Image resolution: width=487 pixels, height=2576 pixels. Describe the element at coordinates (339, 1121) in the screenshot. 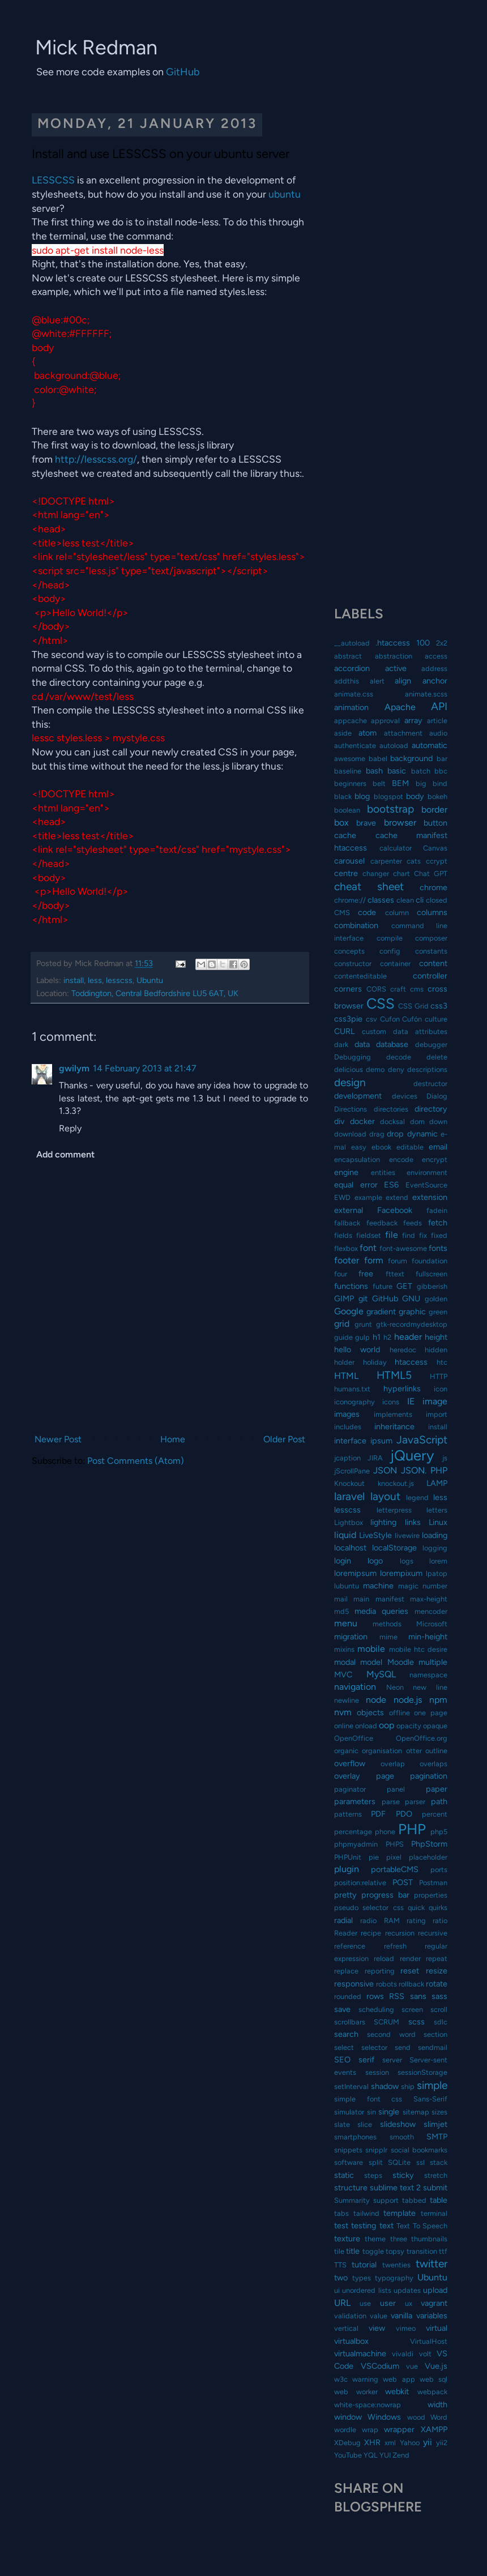

I see `div` at that location.